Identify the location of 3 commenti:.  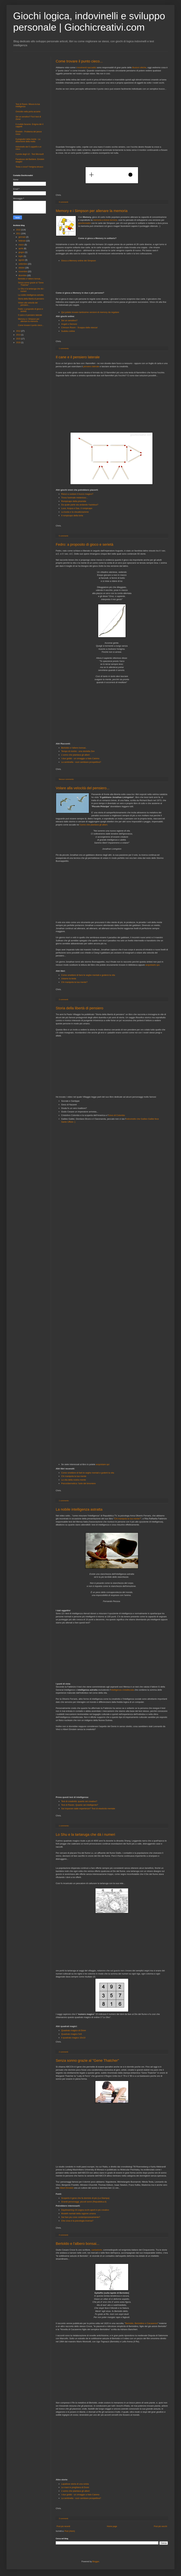
(64, 2518).